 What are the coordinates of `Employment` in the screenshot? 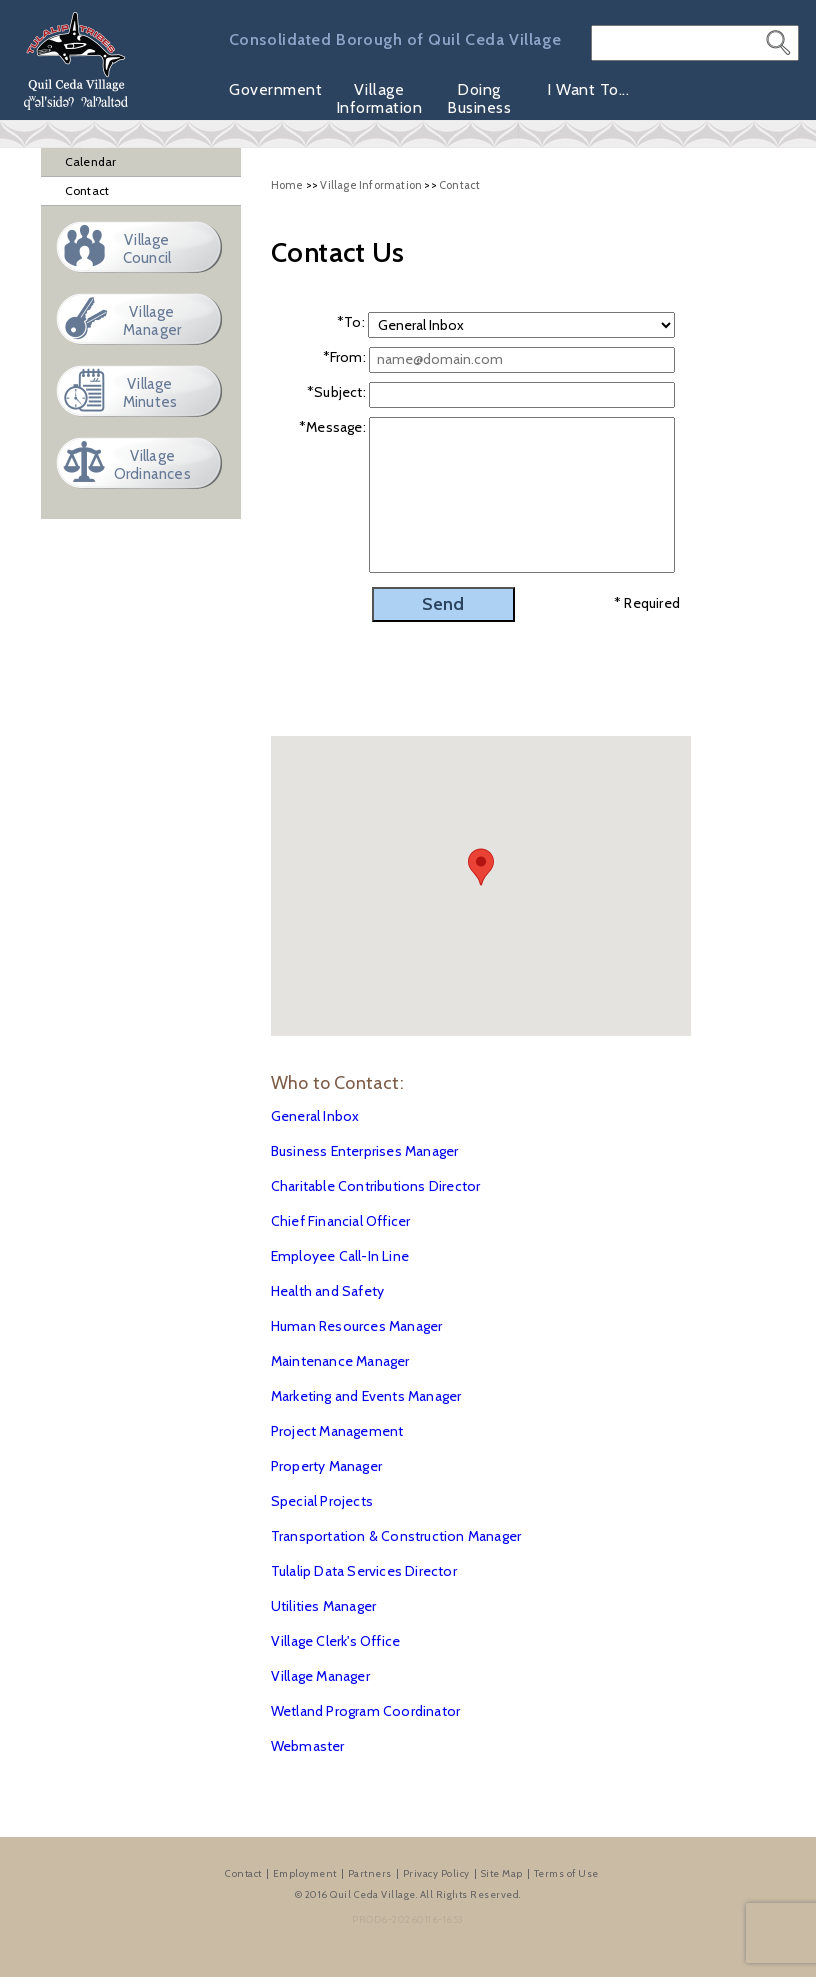 It's located at (305, 1873).